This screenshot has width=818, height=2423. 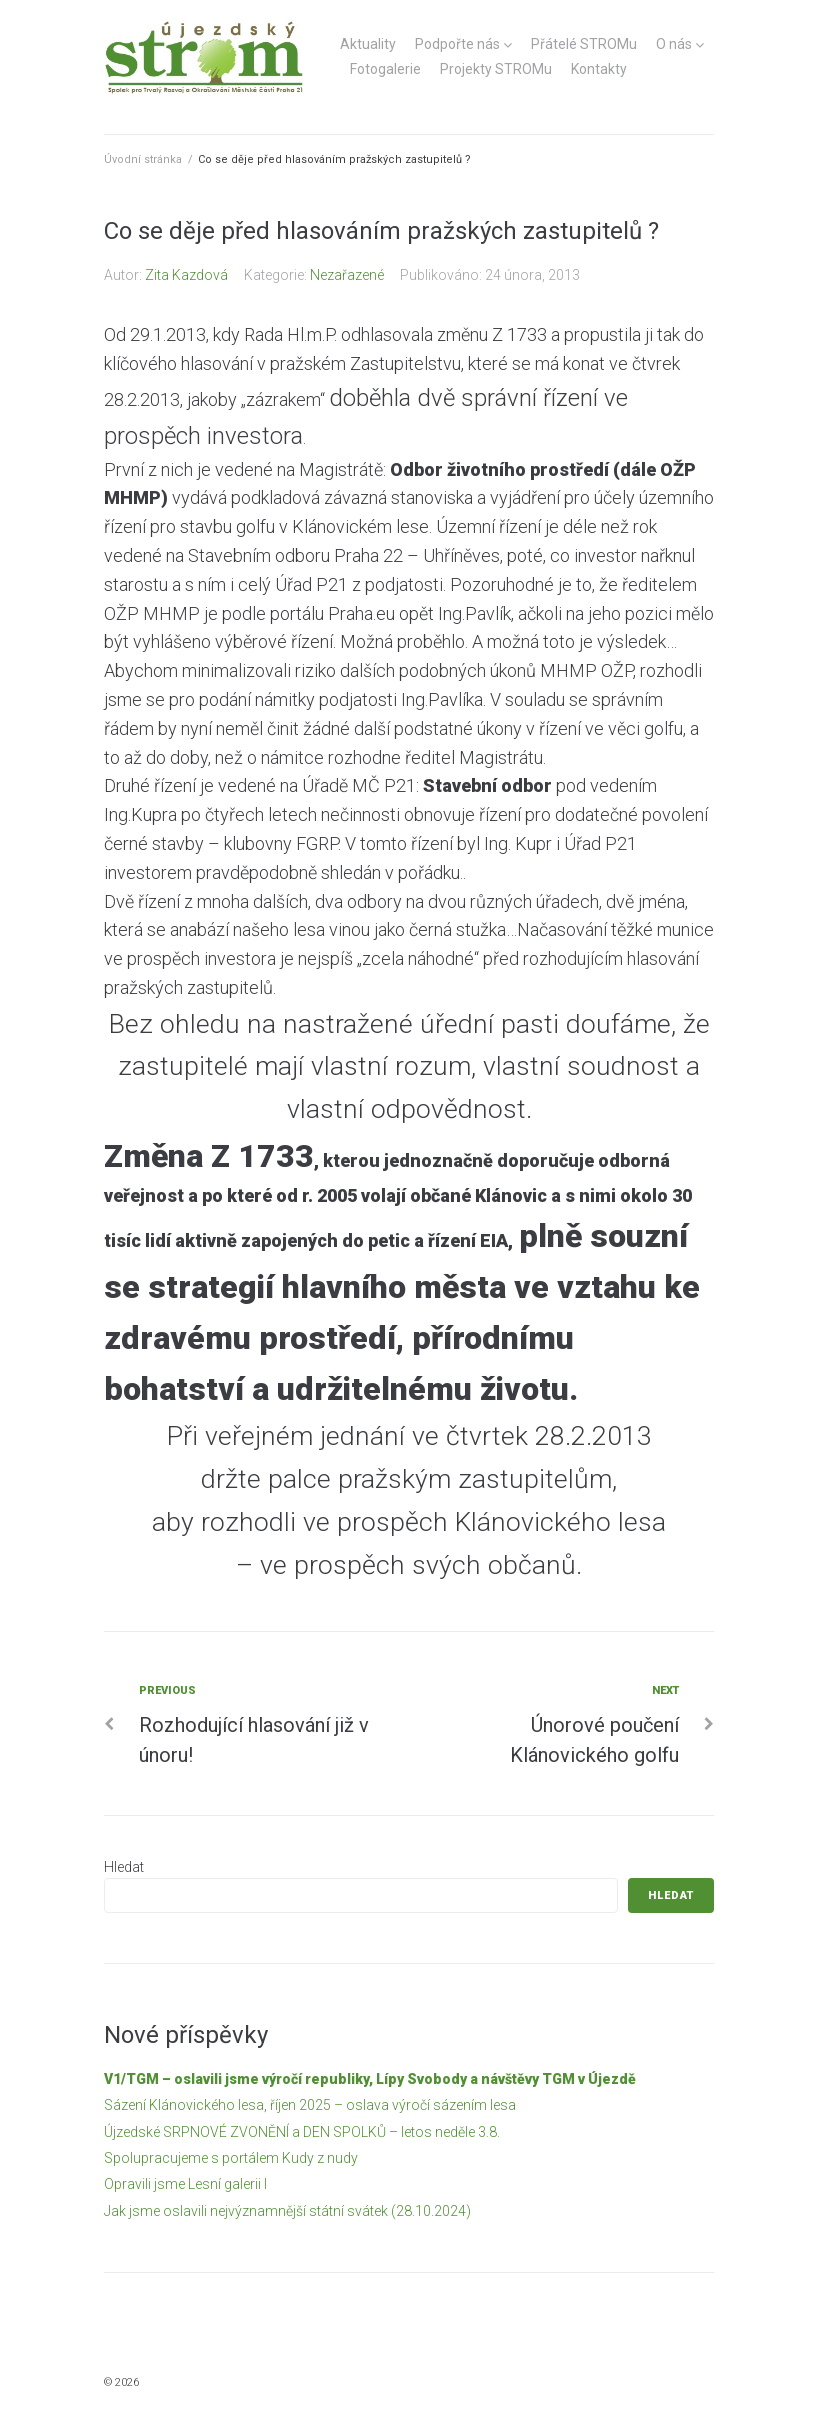 What do you see at coordinates (385, 69) in the screenshot?
I see `Fotogalerie` at bounding box center [385, 69].